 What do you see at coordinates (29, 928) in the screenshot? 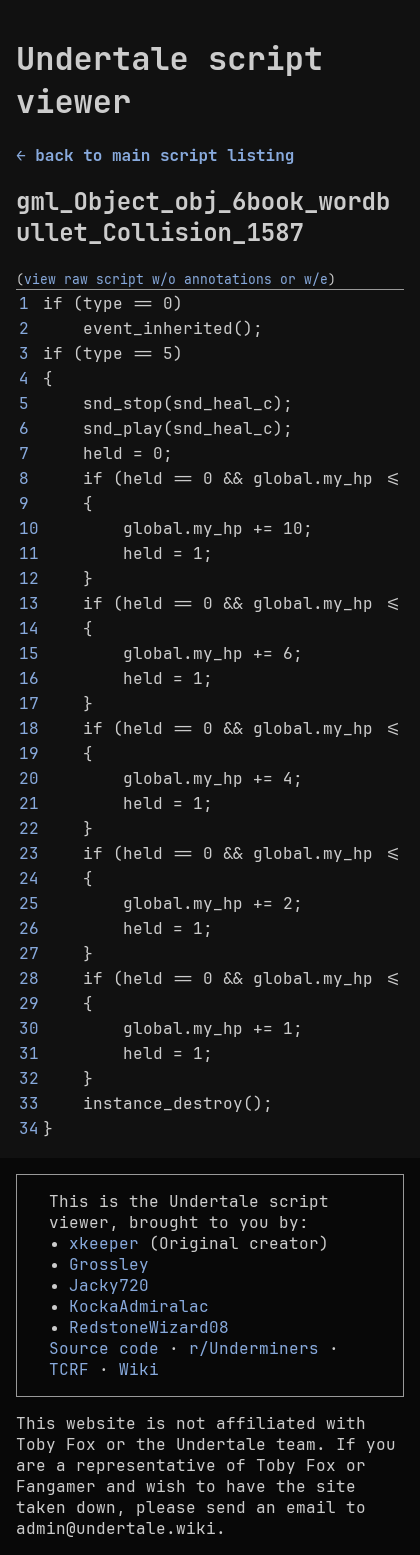
I see `26` at bounding box center [29, 928].